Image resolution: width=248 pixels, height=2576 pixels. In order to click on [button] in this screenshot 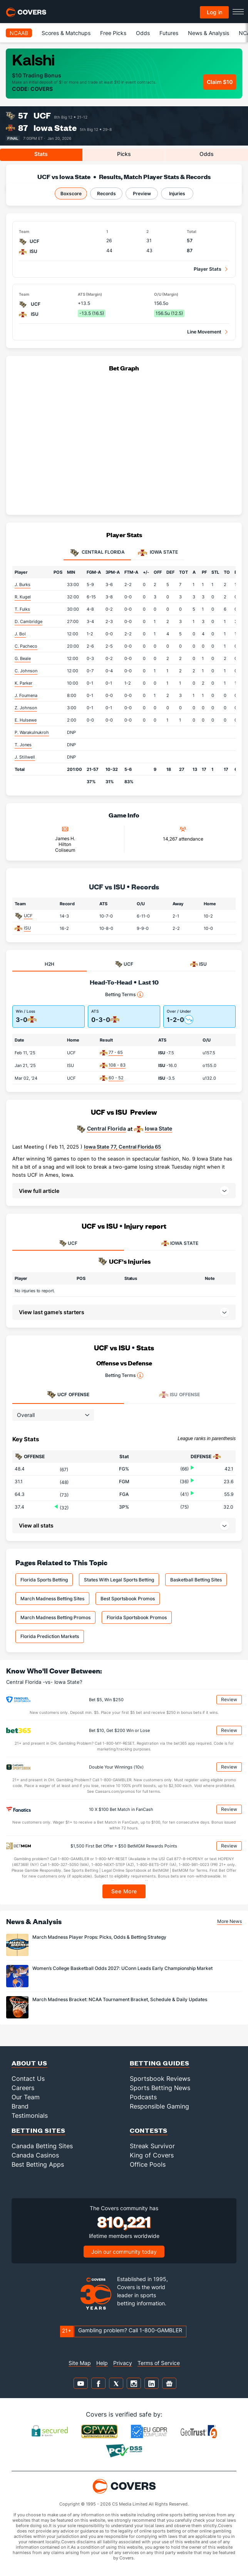, I will do `click(124, 1190)`.